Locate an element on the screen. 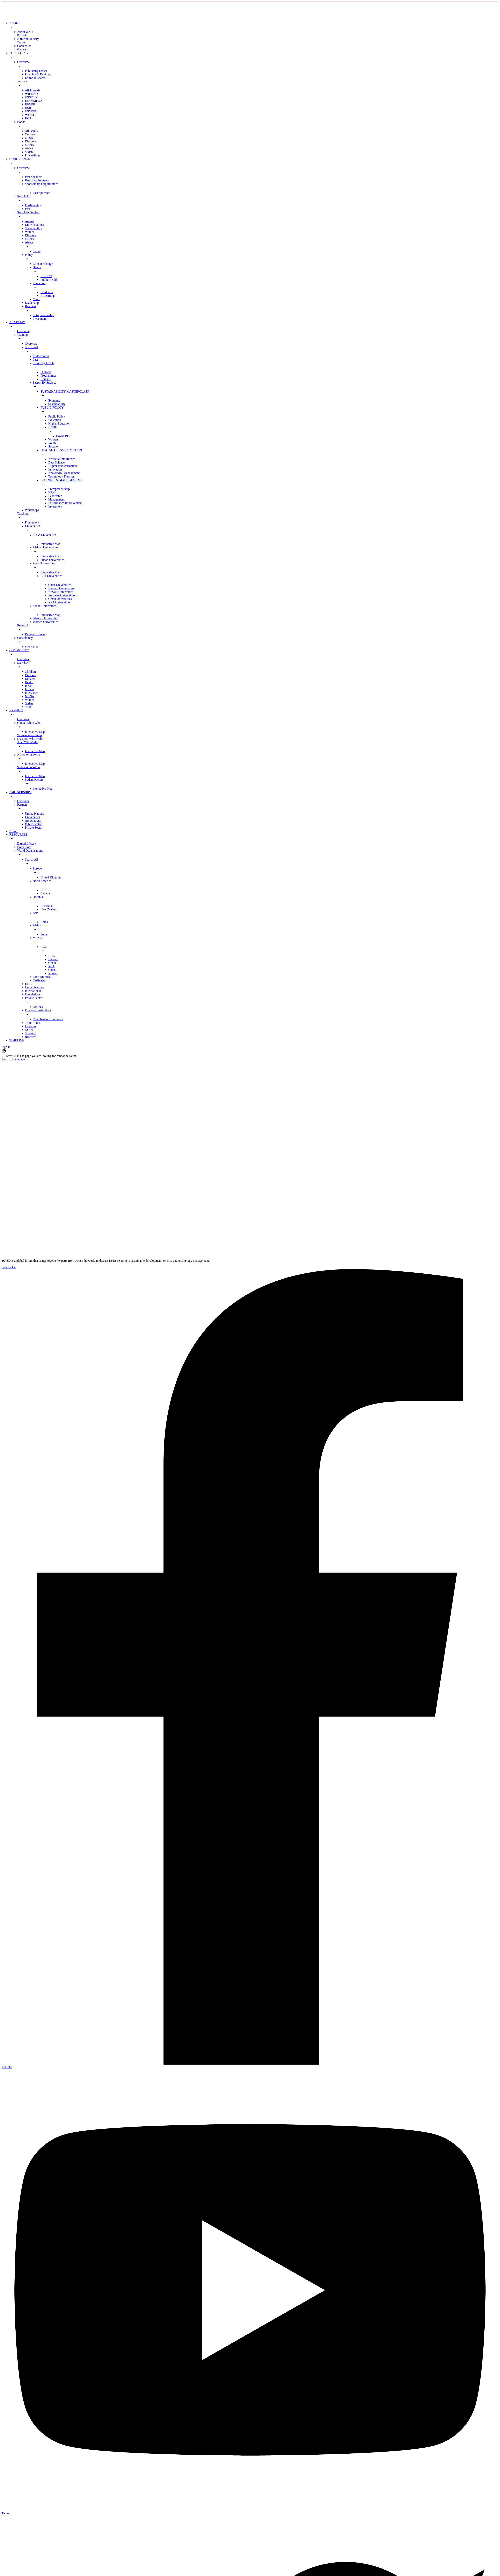  SDGs Universities is located at coordinates (44, 535).